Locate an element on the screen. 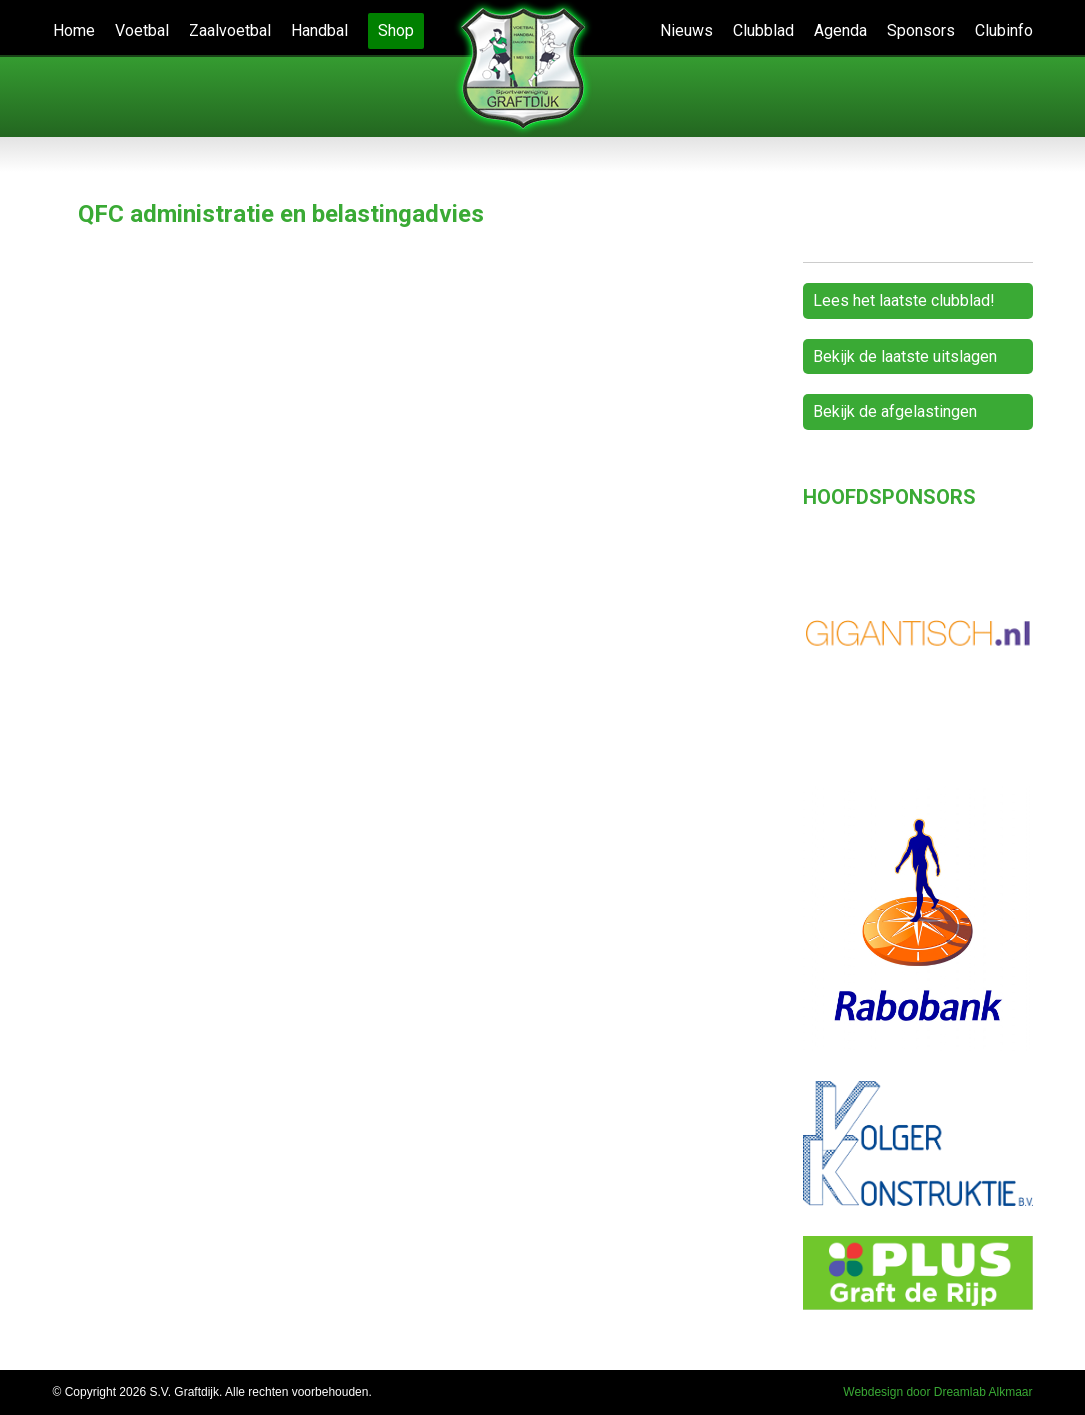  Shop is located at coordinates (396, 30).